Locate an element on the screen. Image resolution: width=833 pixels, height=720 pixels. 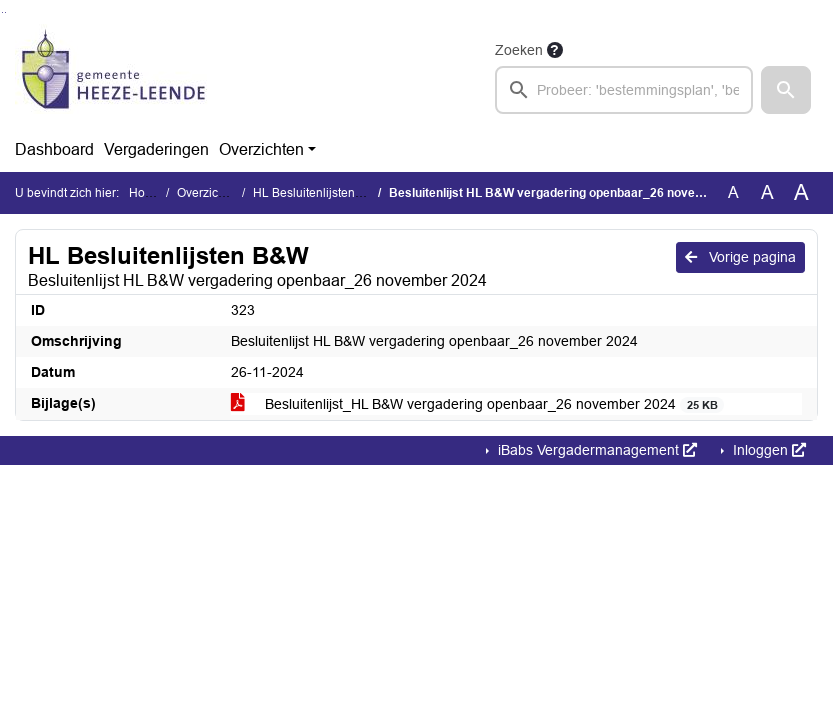
HL Besluitenlijsten B&W is located at coordinates (319, 193).